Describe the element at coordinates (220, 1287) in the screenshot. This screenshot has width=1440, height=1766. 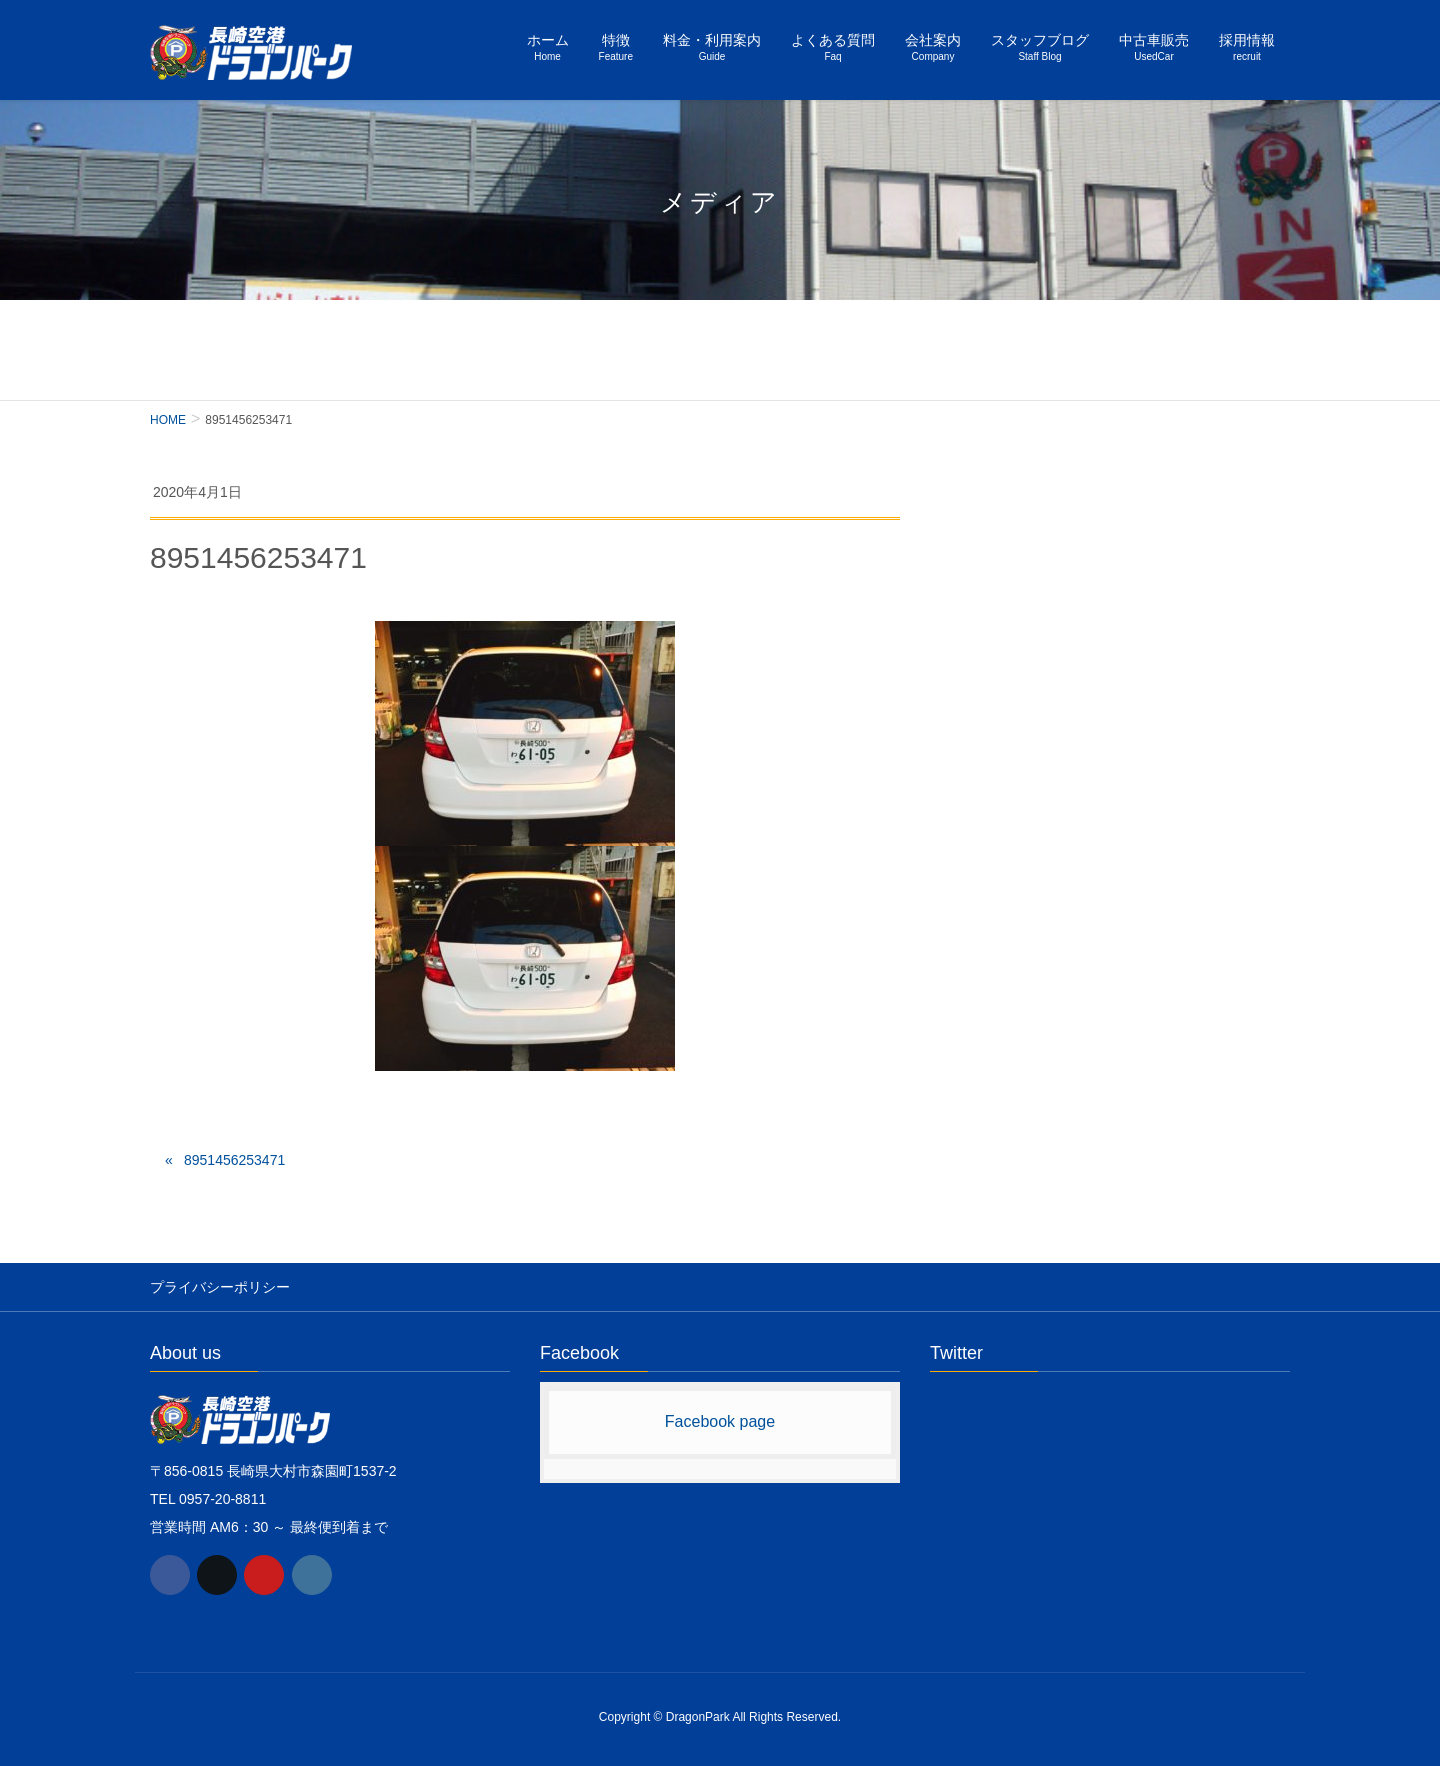
I see `プライバシーポリシー` at that location.